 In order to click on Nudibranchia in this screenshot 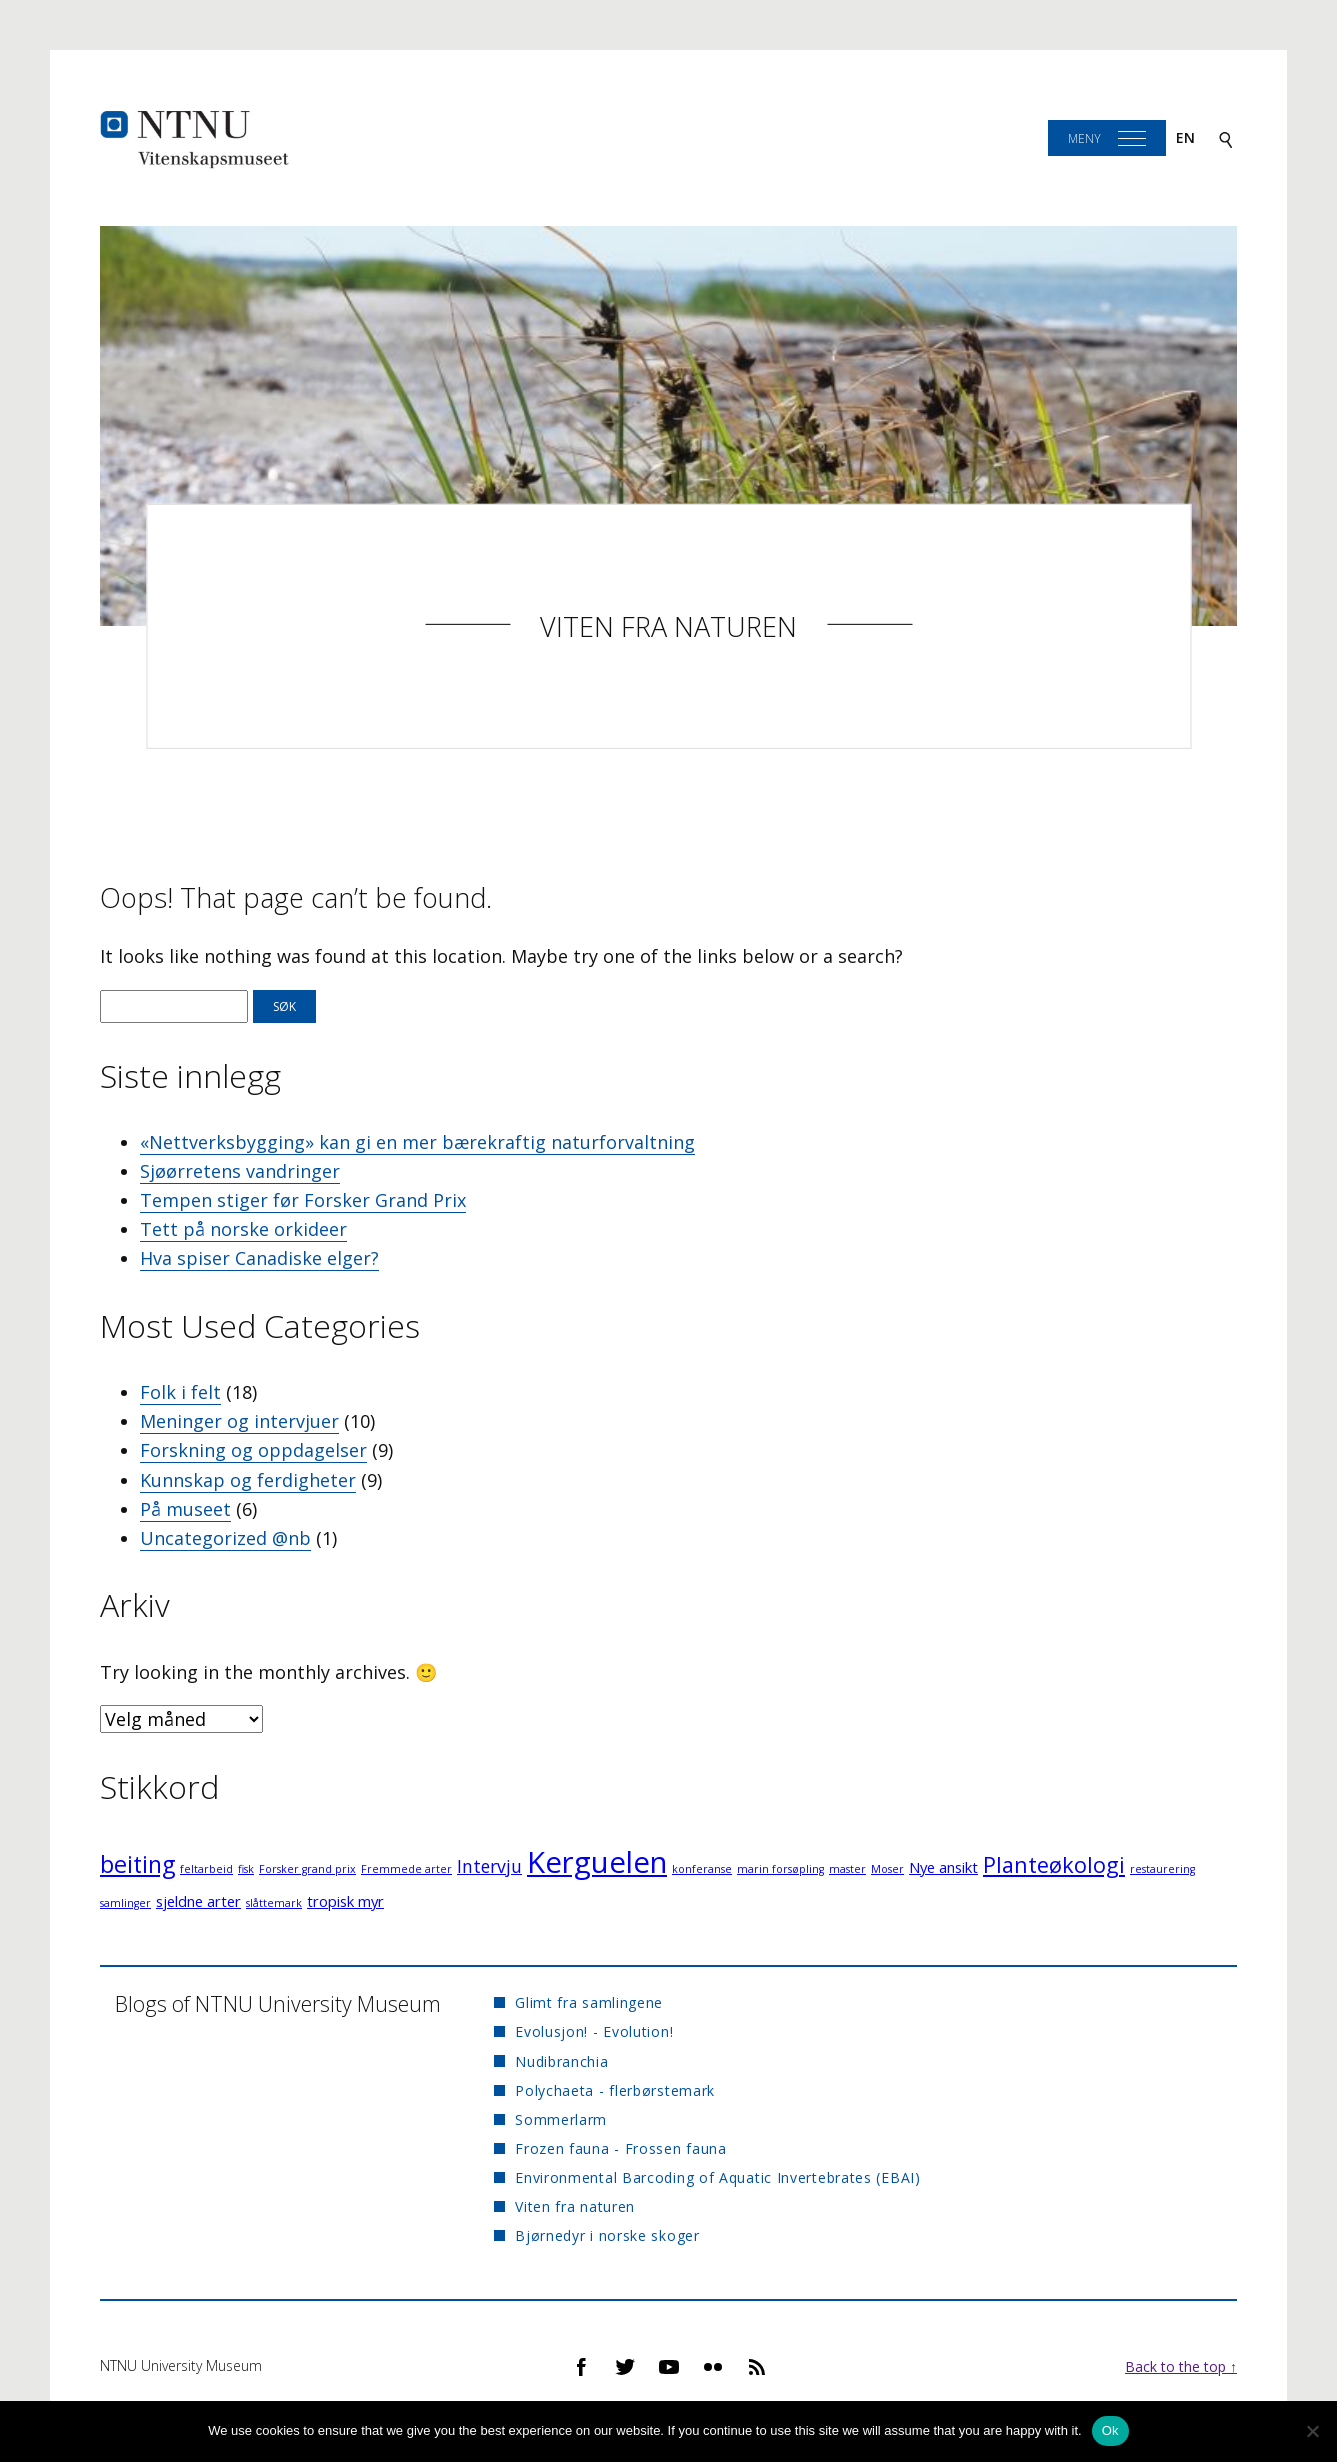, I will do `click(561, 2061)`.